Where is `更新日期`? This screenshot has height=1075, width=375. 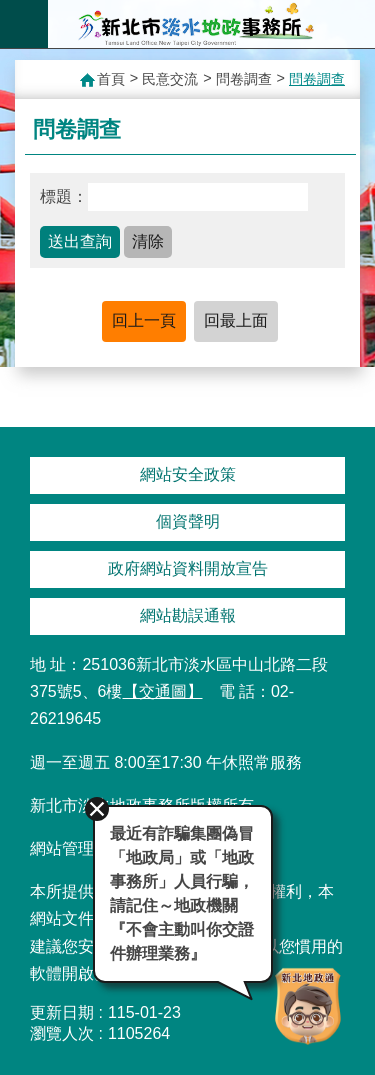
更新日期 is located at coordinates (62, 1012).